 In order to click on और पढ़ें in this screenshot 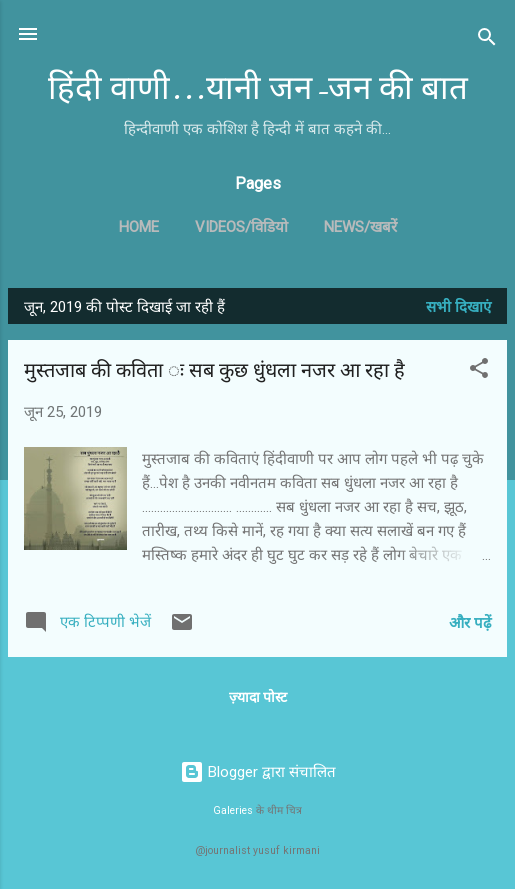, I will do `click(470, 623)`.